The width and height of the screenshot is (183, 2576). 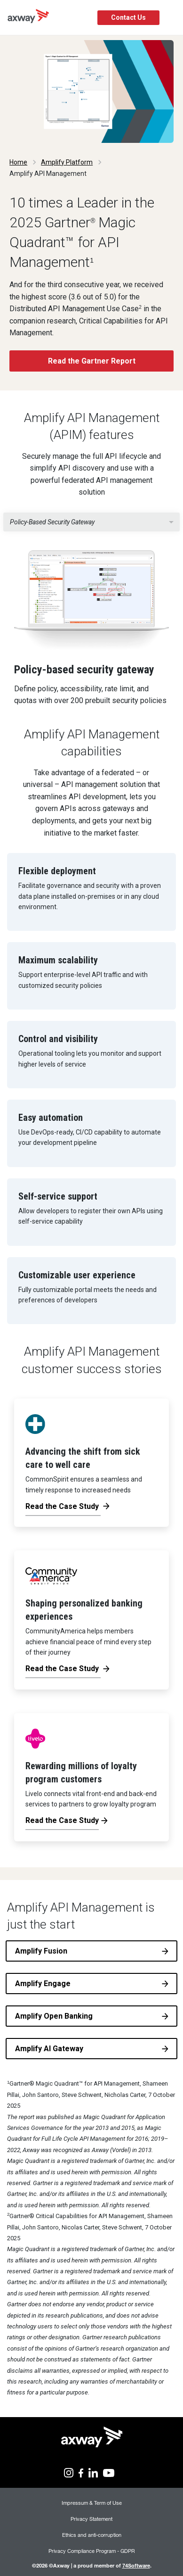 What do you see at coordinates (91, 2535) in the screenshot?
I see `Ethics and anti-corruption` at bounding box center [91, 2535].